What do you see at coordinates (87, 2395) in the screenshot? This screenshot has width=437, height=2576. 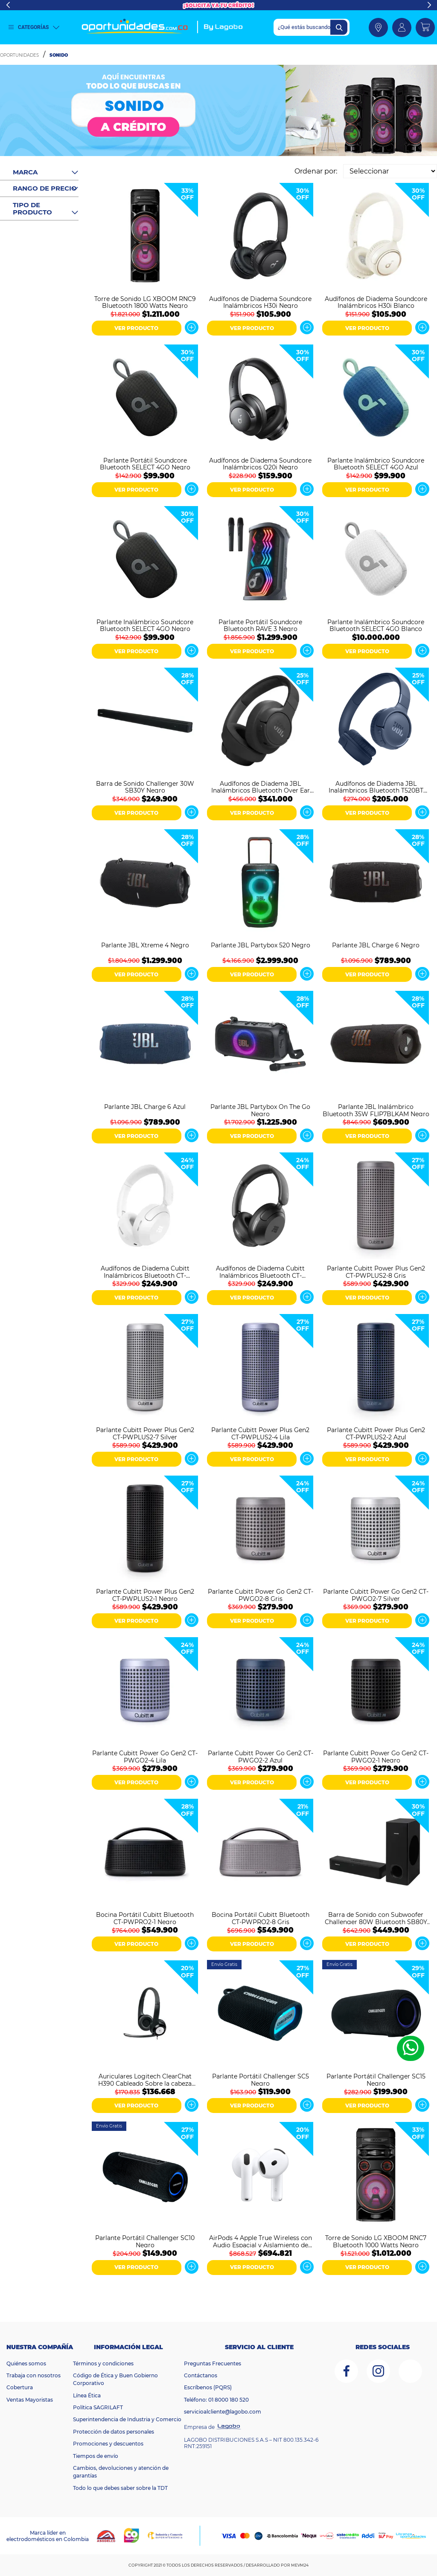 I see `Línea Ética` at bounding box center [87, 2395].